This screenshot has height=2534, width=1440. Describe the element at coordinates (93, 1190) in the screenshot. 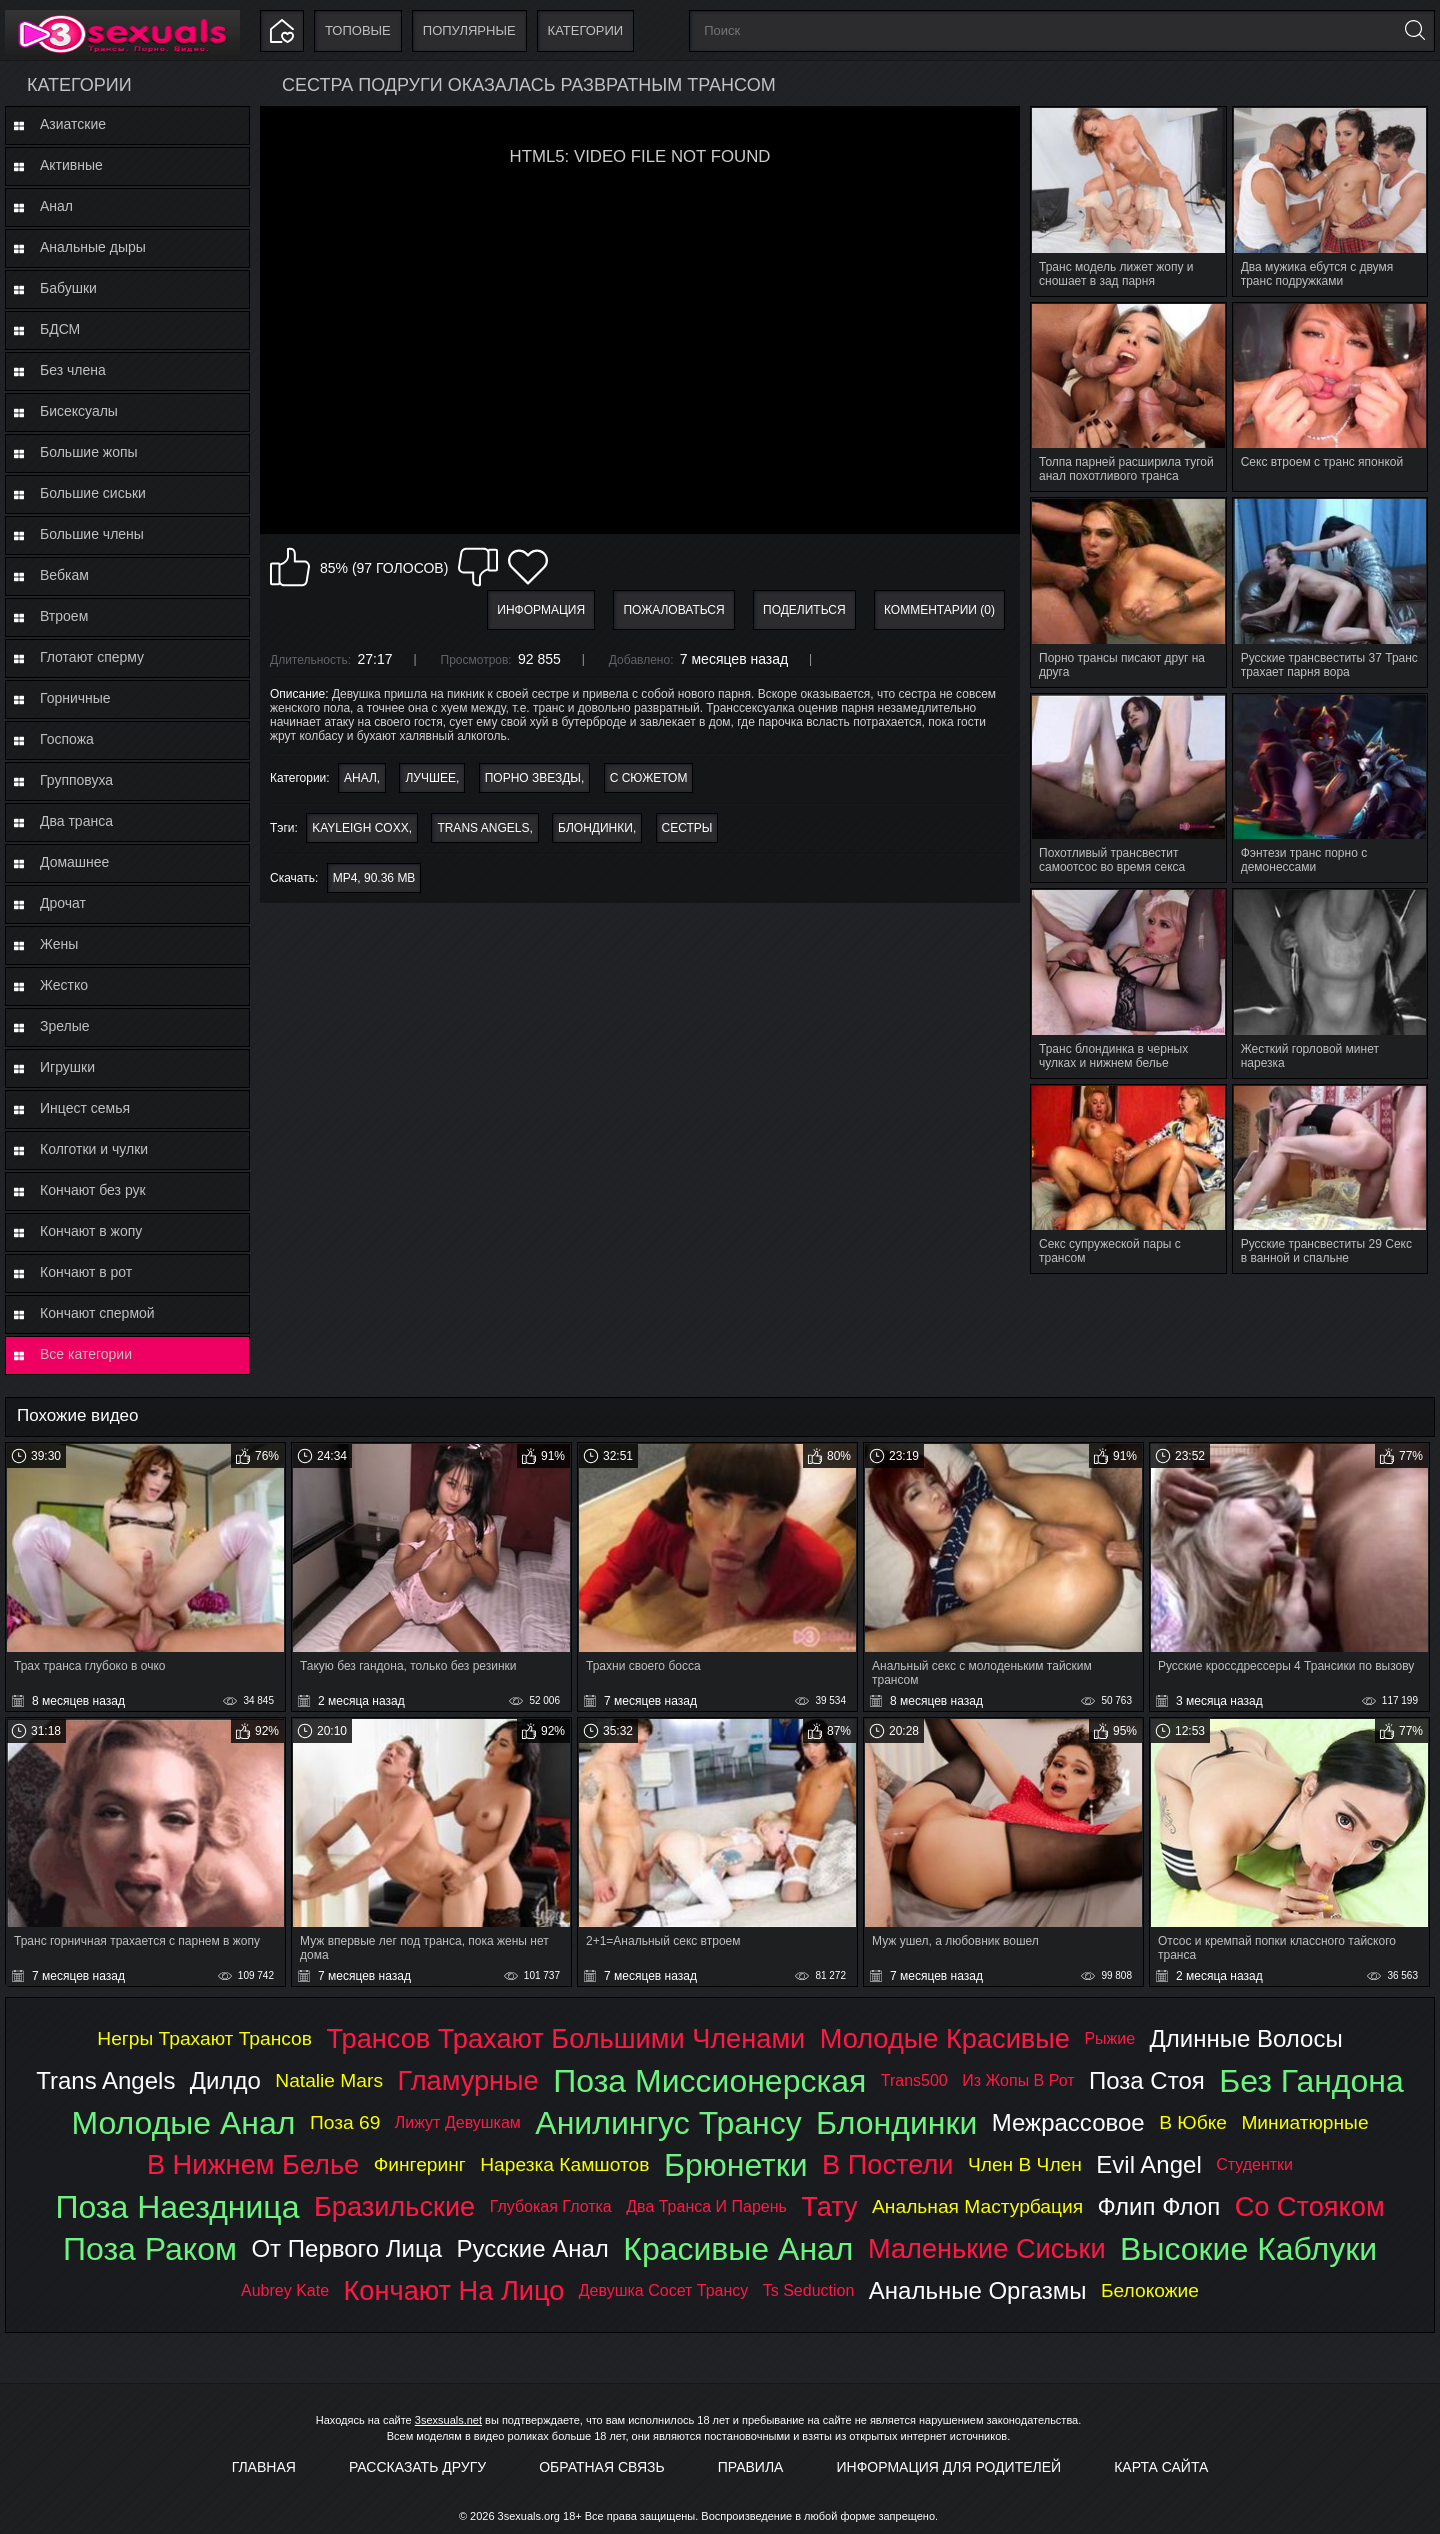

I see `Кончают без рук` at that location.